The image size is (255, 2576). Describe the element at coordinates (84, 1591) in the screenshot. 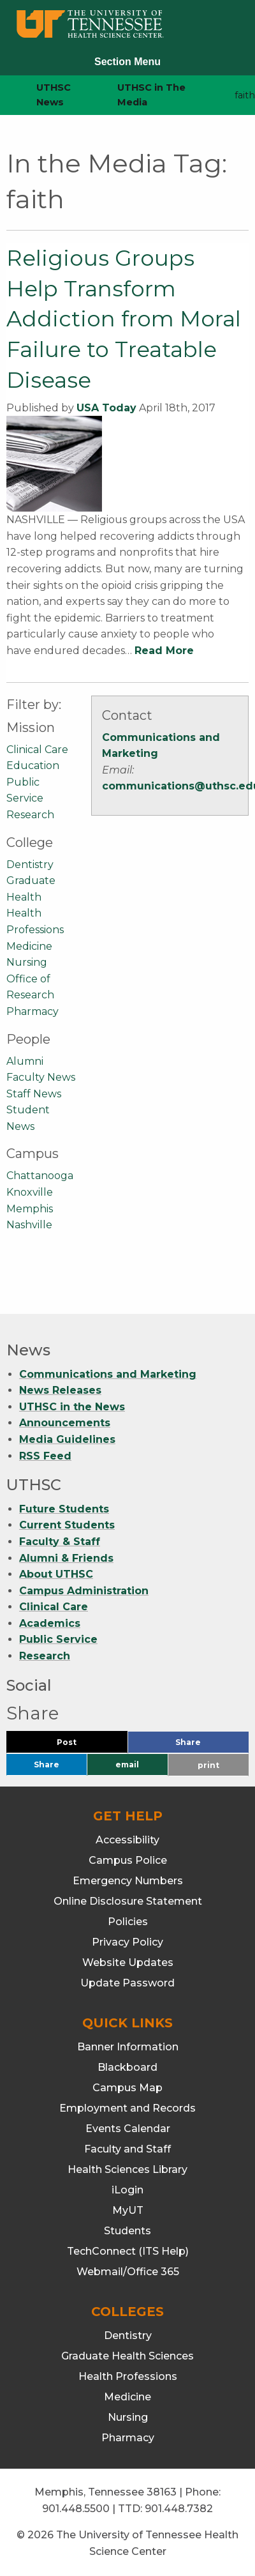

I see `Campus Administration` at that location.